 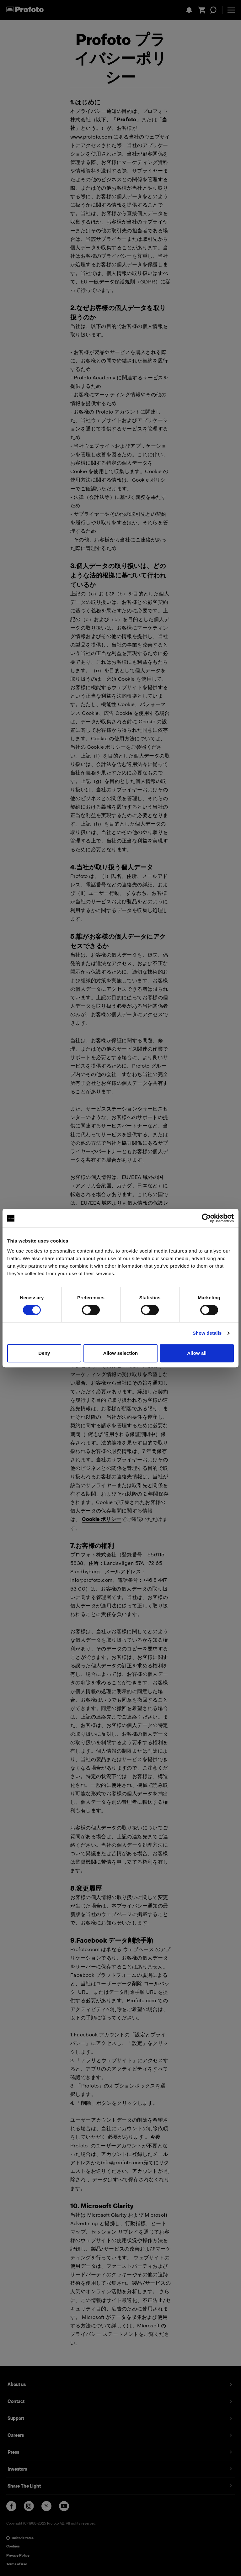 What do you see at coordinates (207, 1333) in the screenshot?
I see `Show details` at bounding box center [207, 1333].